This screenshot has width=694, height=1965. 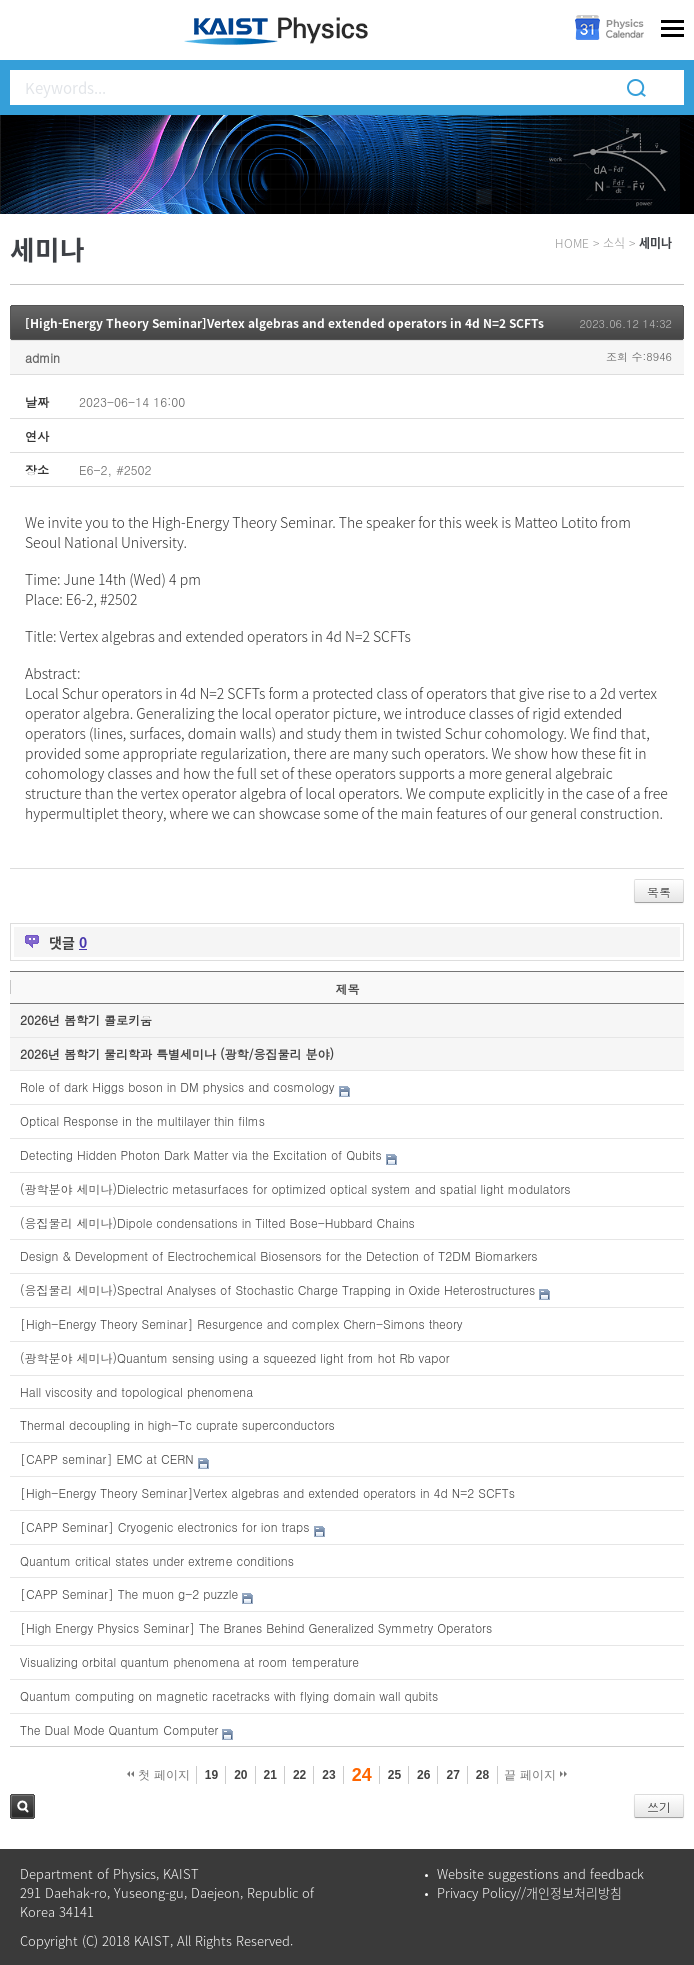 What do you see at coordinates (659, 891) in the screenshot?
I see `목록` at bounding box center [659, 891].